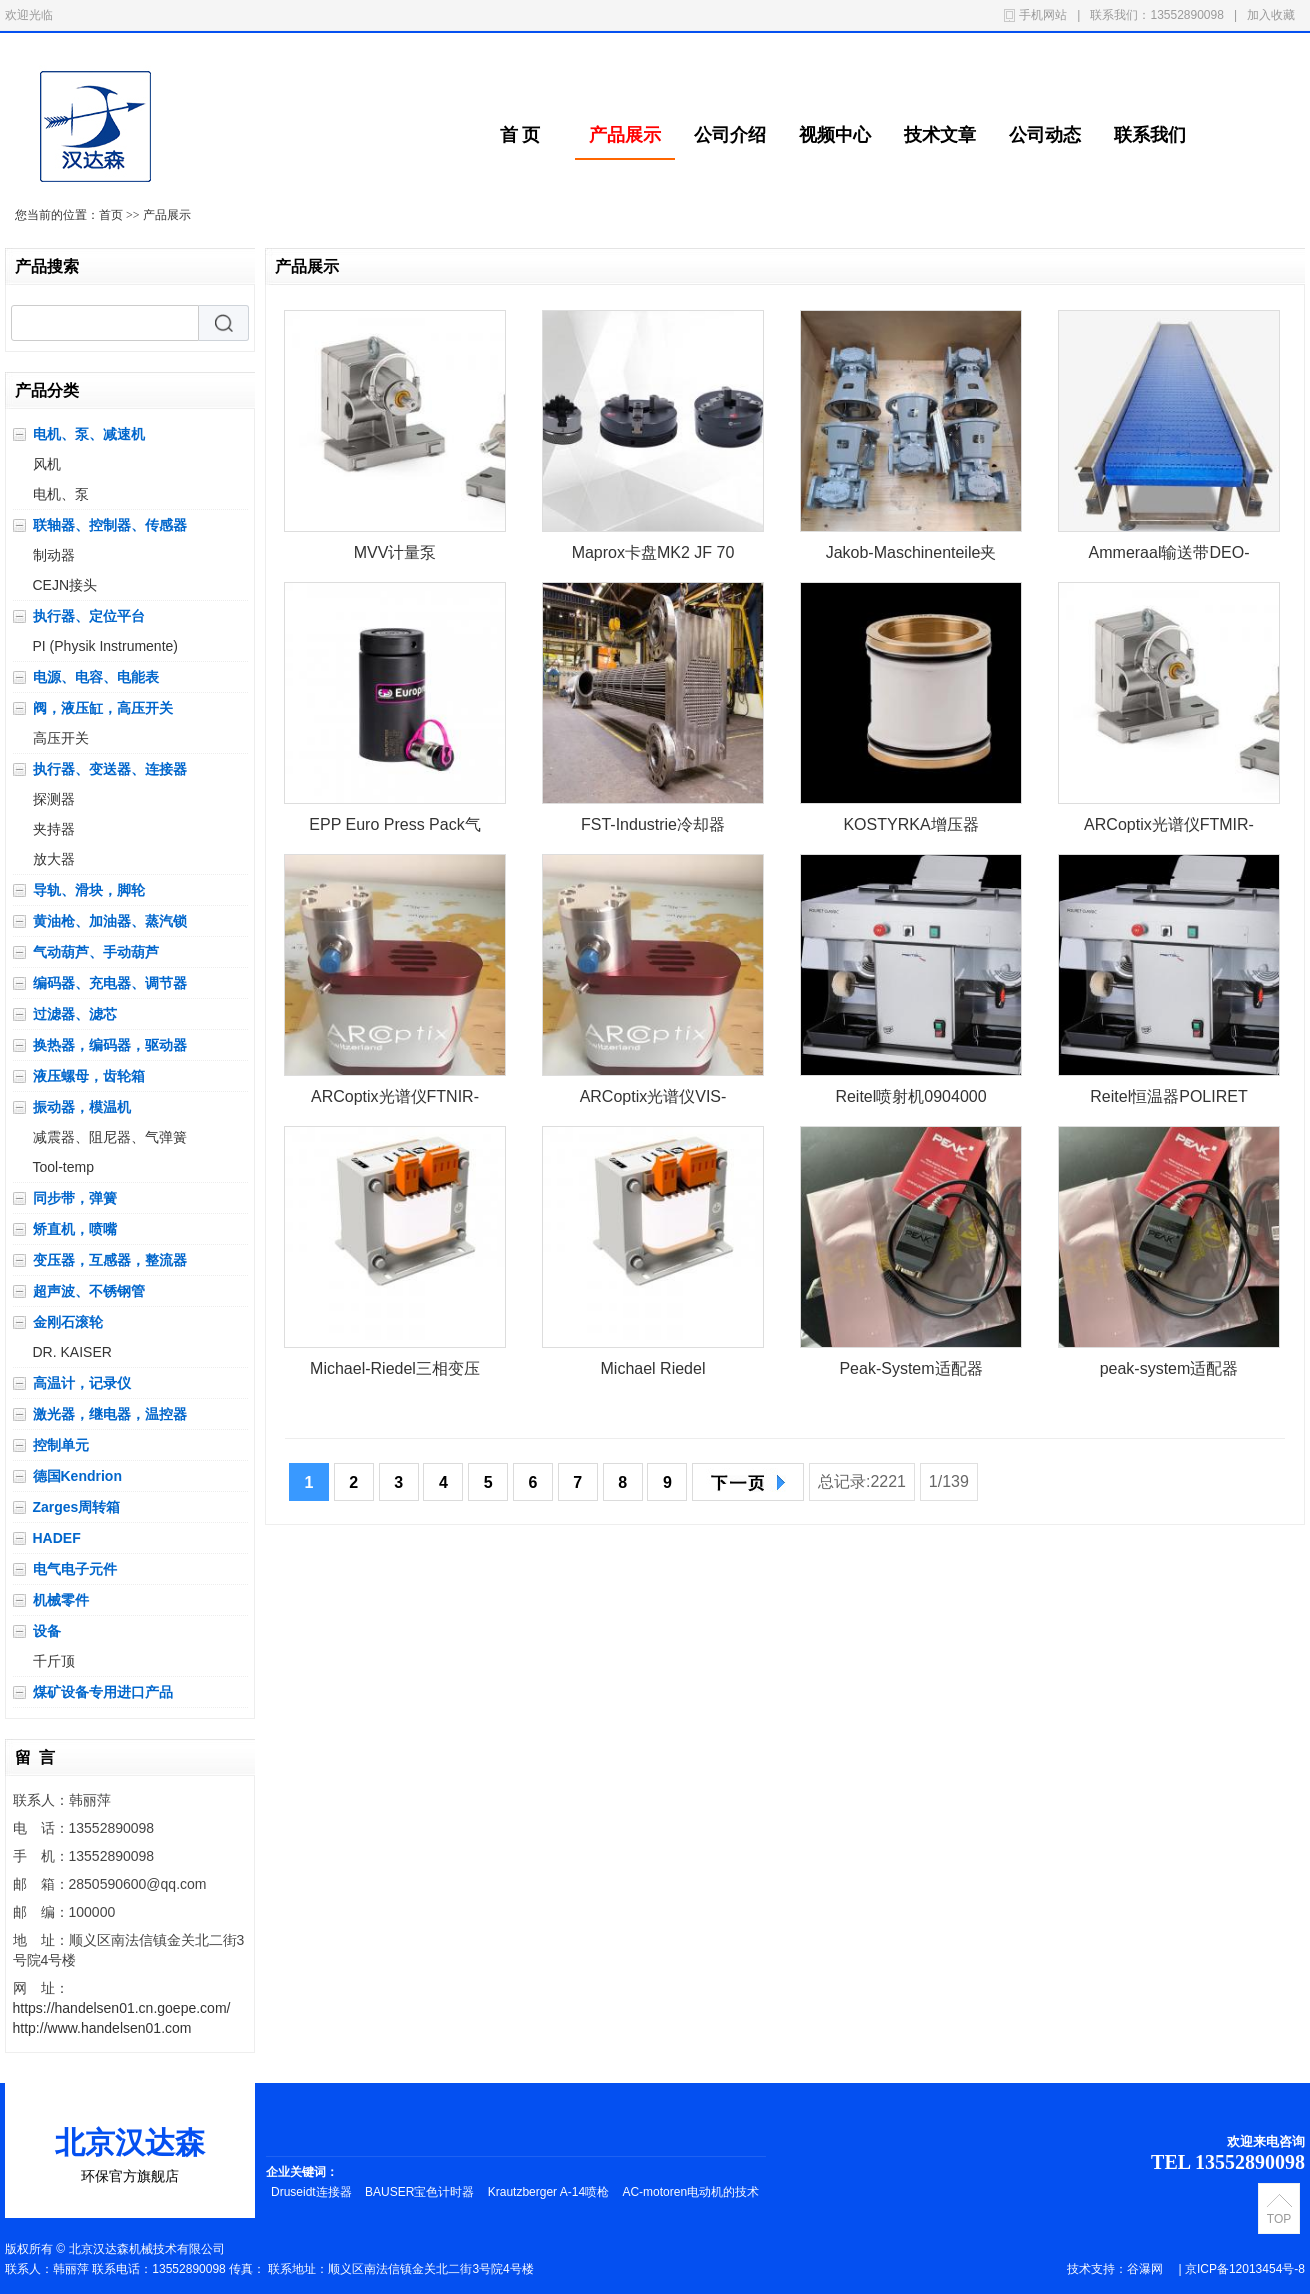 Image resolution: width=1310 pixels, height=2294 pixels. Describe the element at coordinates (110, 1045) in the screenshot. I see `换热器，编码器，驱动器` at that location.